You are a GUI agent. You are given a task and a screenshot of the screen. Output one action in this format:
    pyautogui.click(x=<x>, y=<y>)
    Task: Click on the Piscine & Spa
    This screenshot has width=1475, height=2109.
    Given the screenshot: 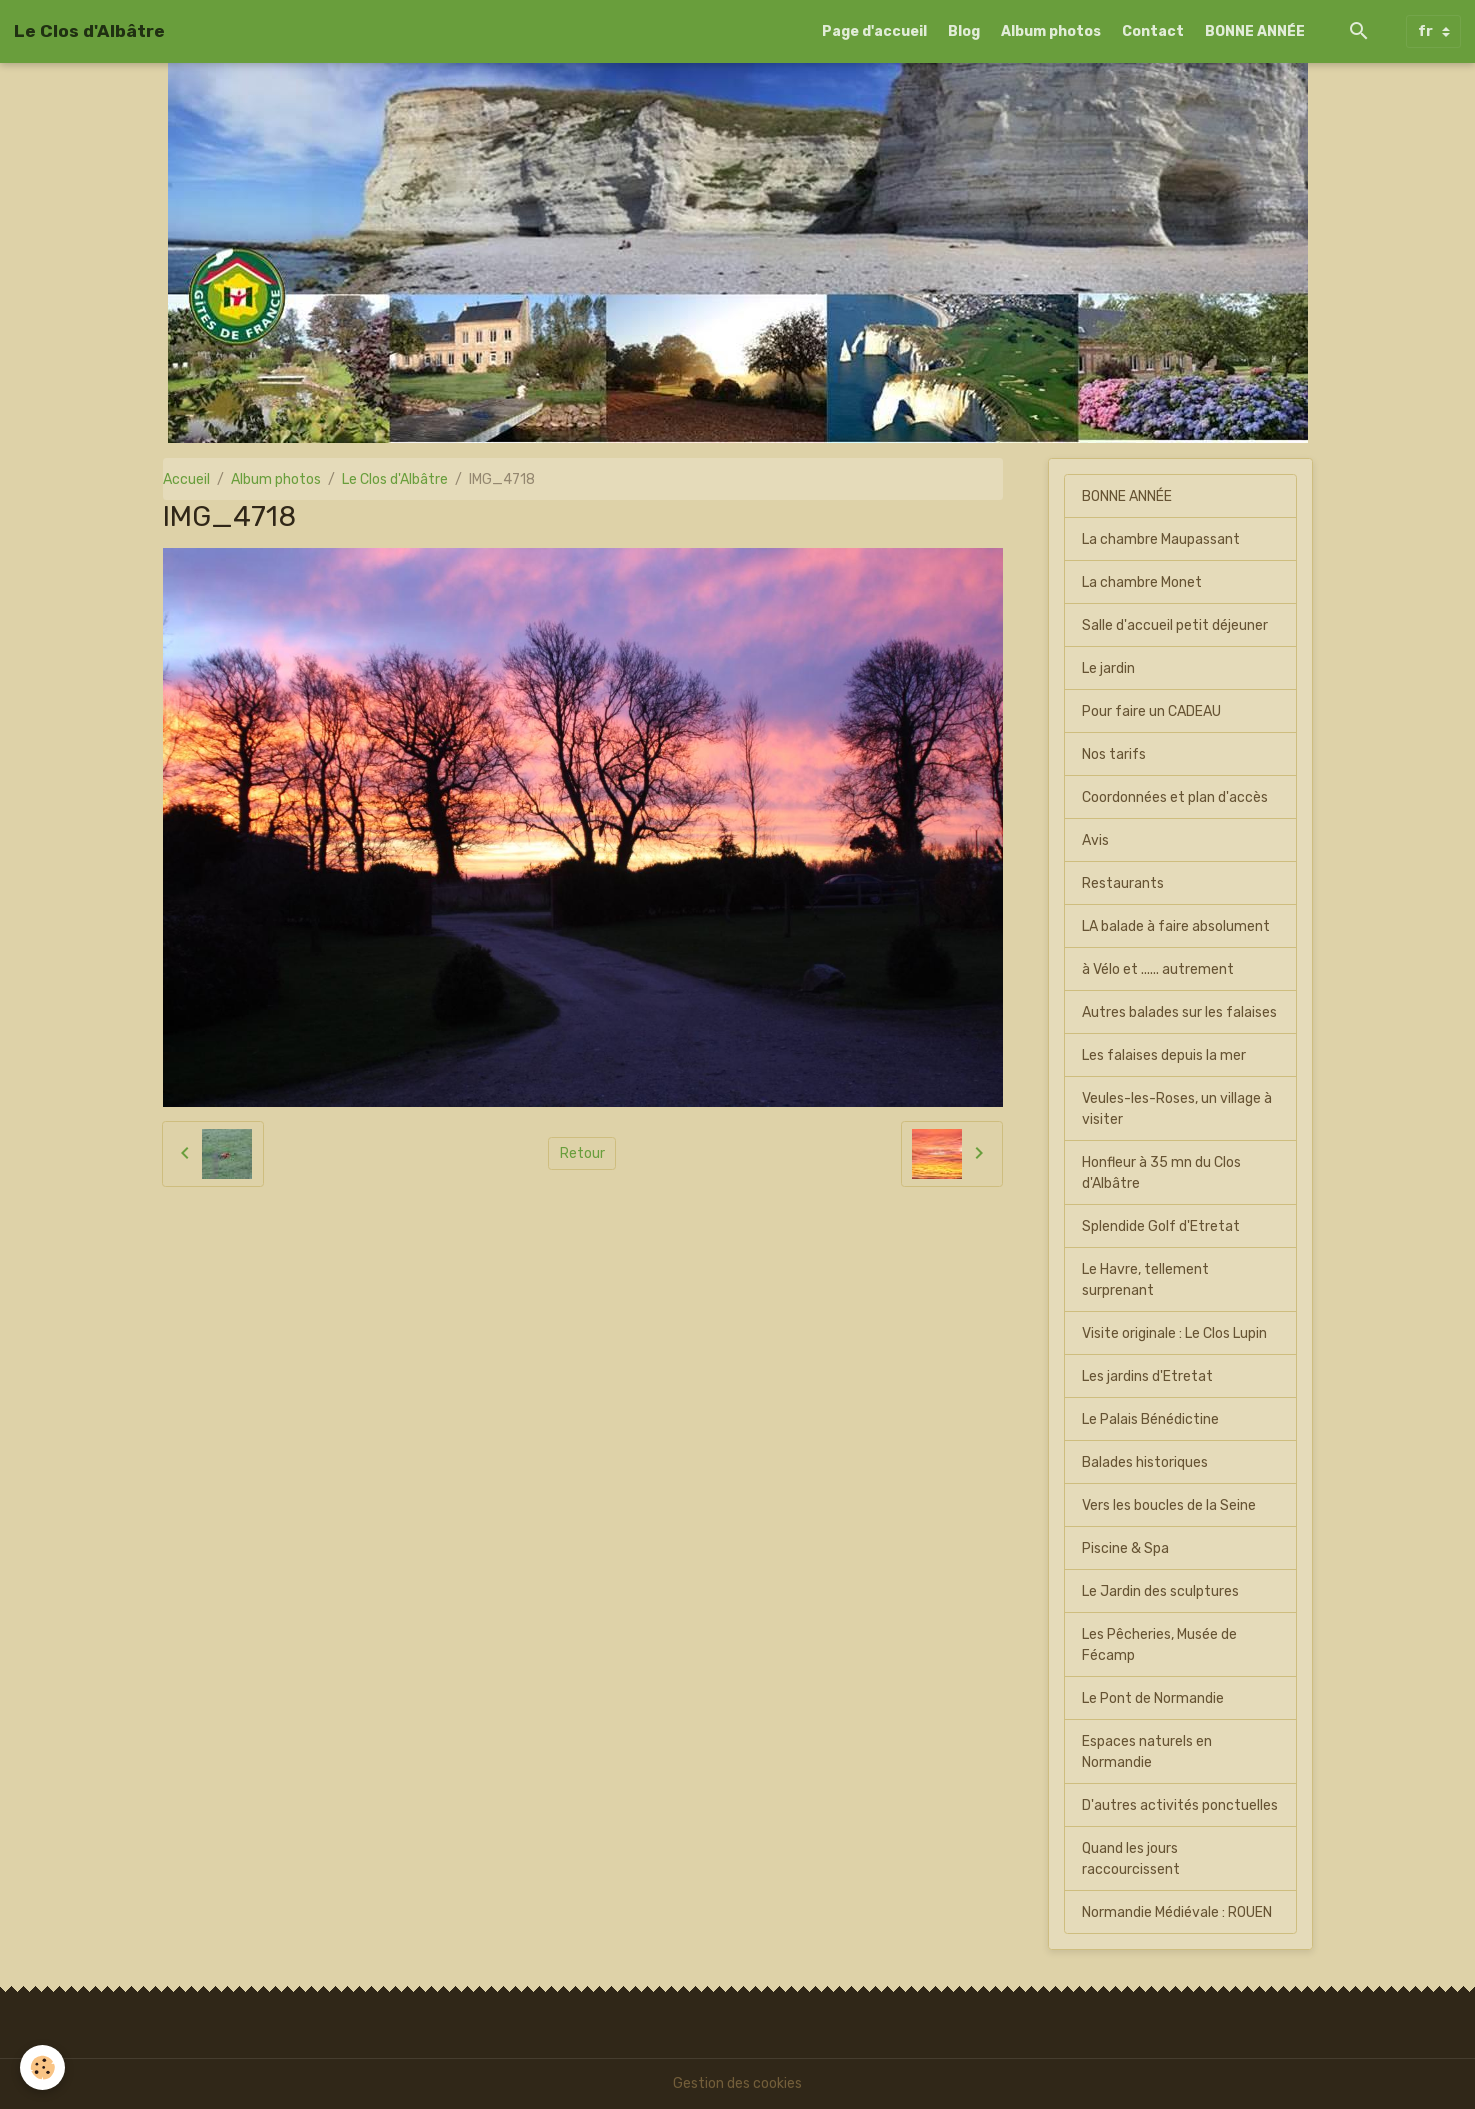 What is the action you would take?
    pyautogui.click(x=1125, y=1548)
    